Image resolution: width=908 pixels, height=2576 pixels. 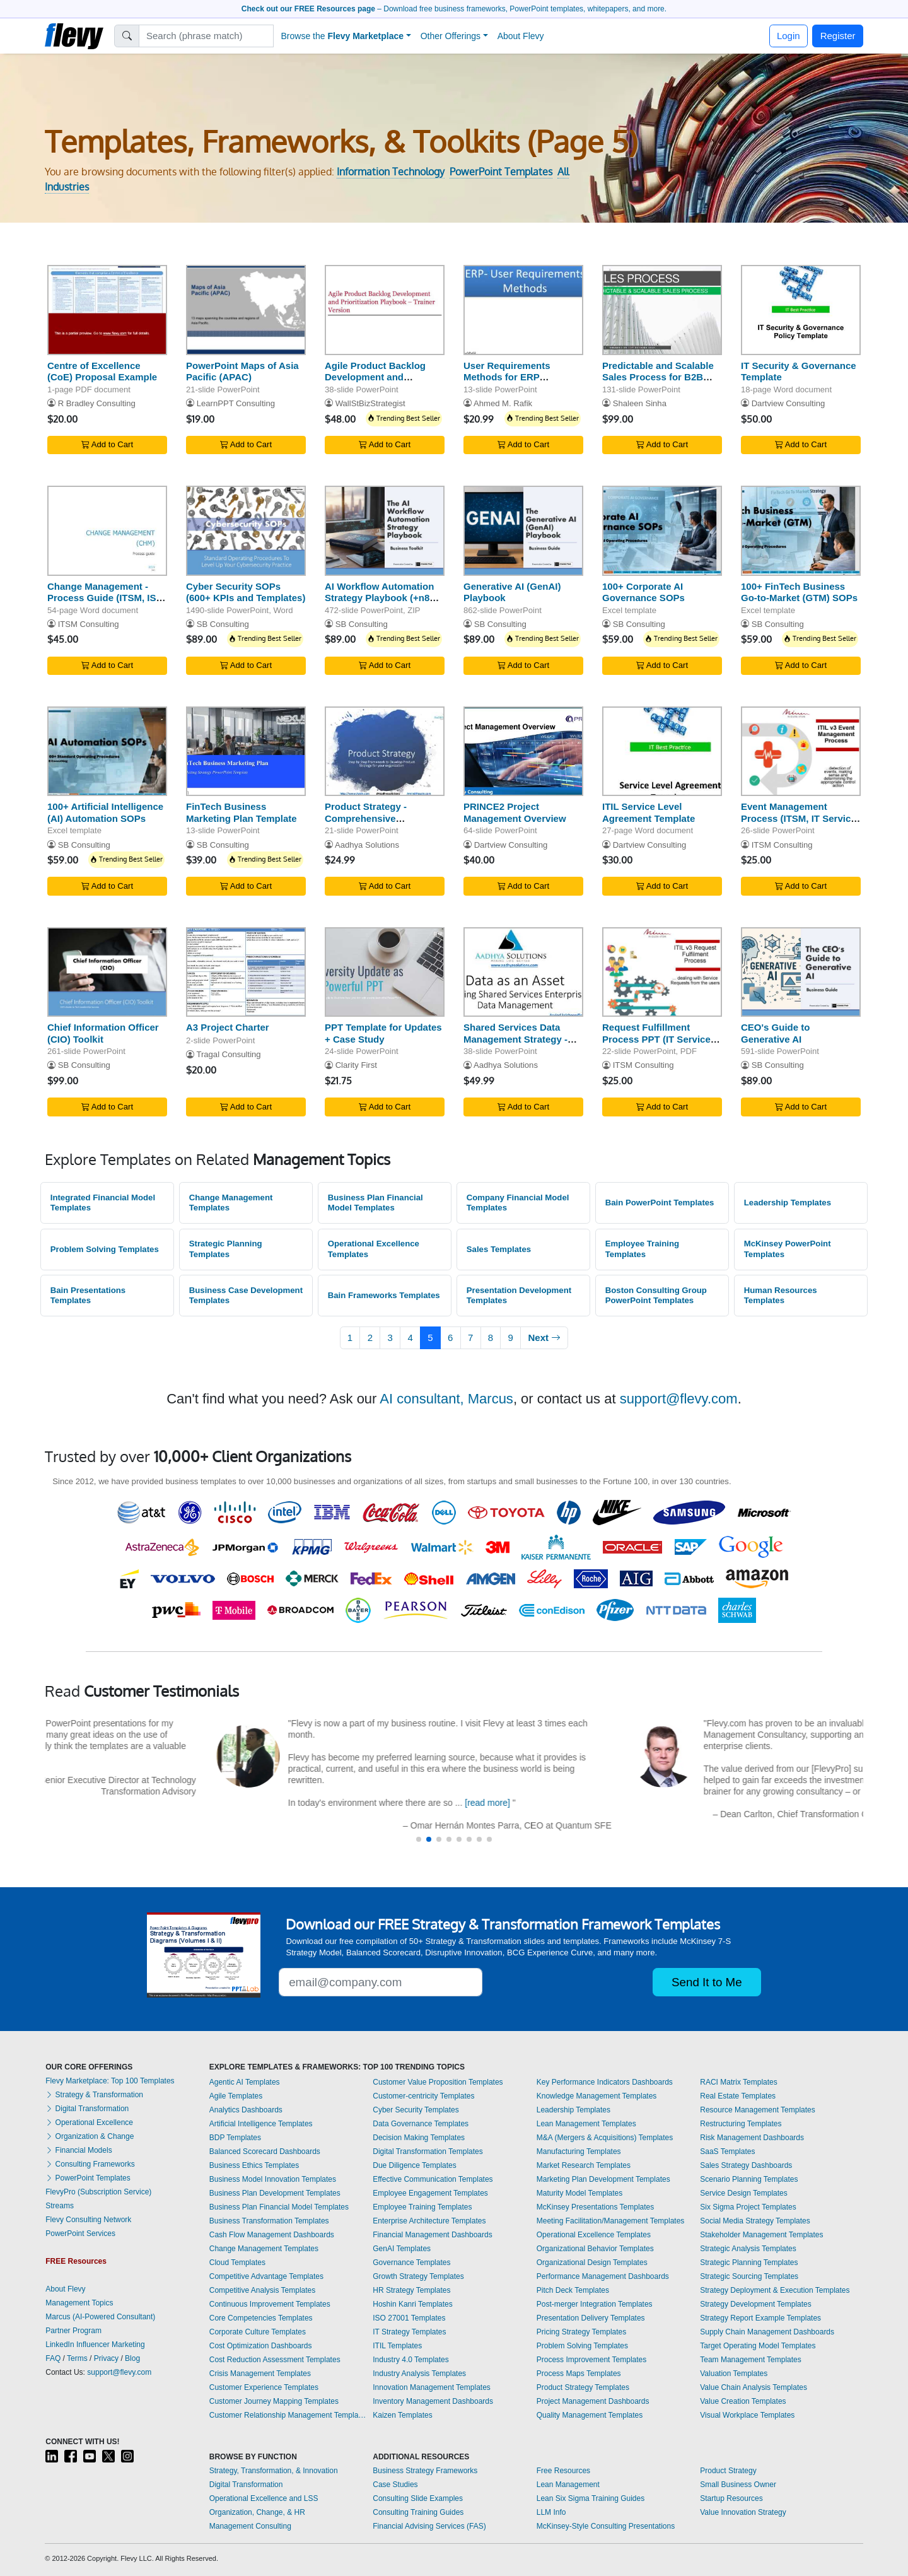 I want to click on Sales Templates, so click(x=499, y=1249).